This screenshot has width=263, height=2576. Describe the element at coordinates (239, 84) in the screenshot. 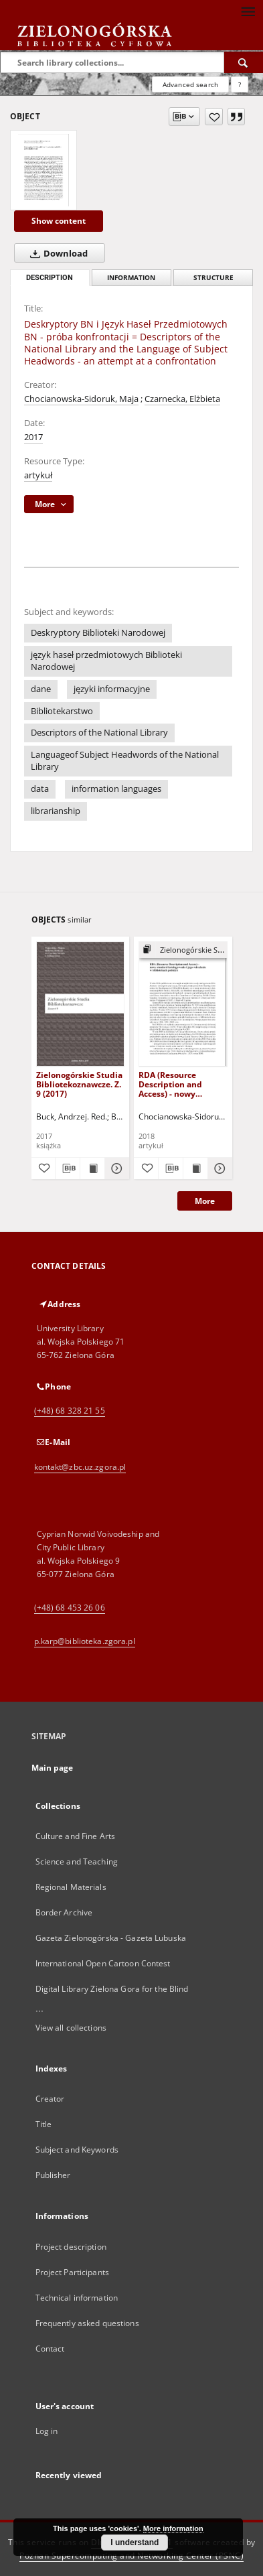

I see `[How to form a search query properly?]` at that location.